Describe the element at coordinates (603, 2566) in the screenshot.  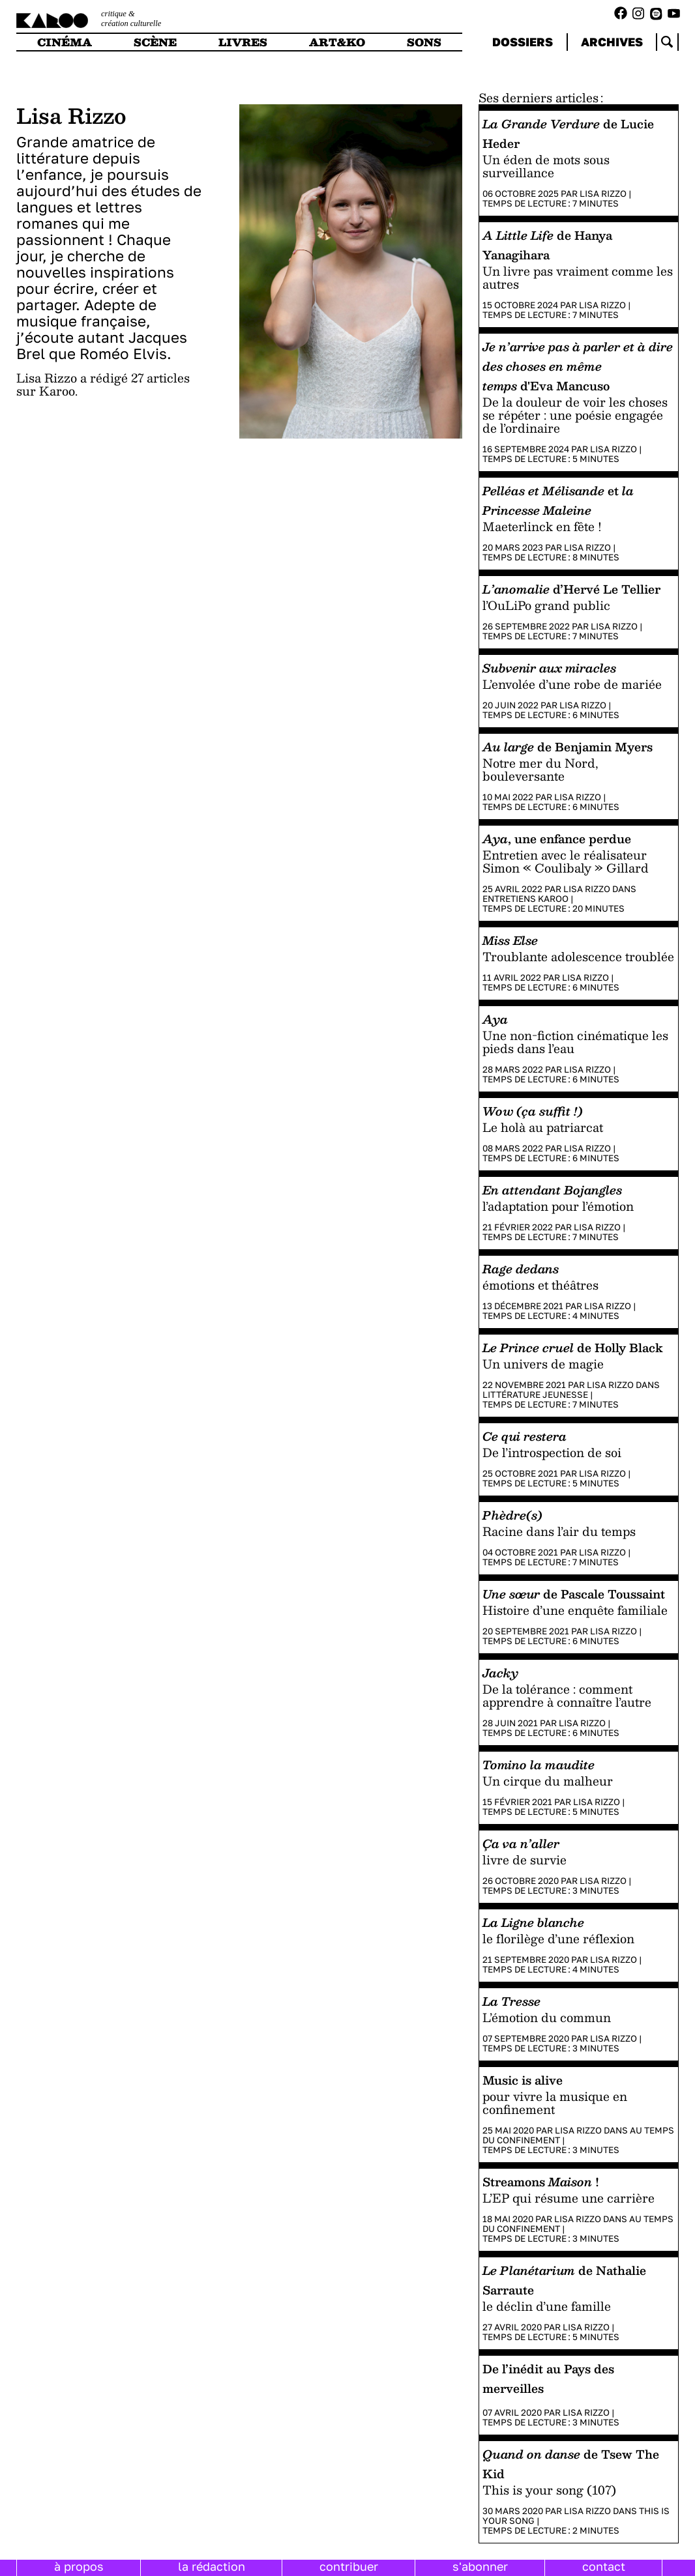
I see `contact` at that location.